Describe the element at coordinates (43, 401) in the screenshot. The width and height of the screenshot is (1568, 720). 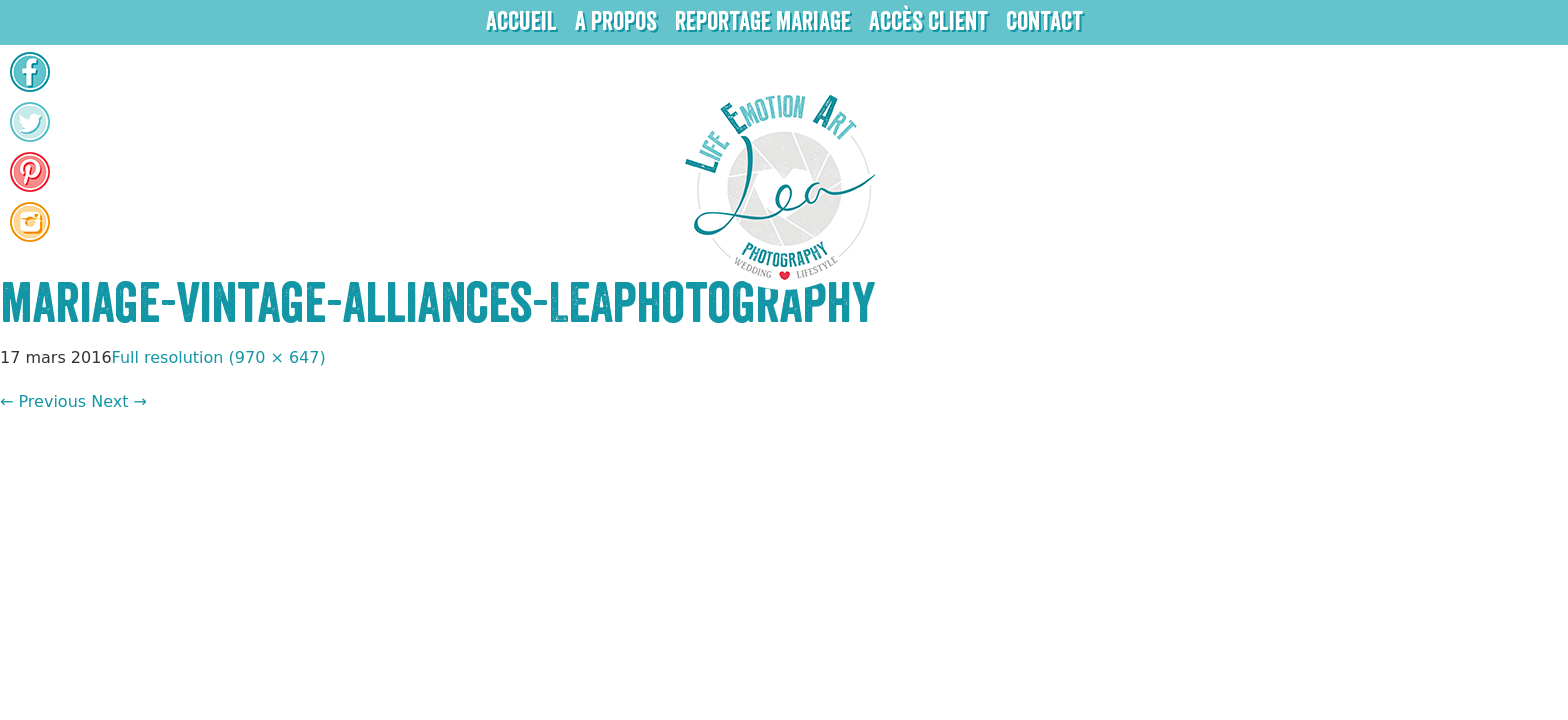
I see `Previous` at that location.